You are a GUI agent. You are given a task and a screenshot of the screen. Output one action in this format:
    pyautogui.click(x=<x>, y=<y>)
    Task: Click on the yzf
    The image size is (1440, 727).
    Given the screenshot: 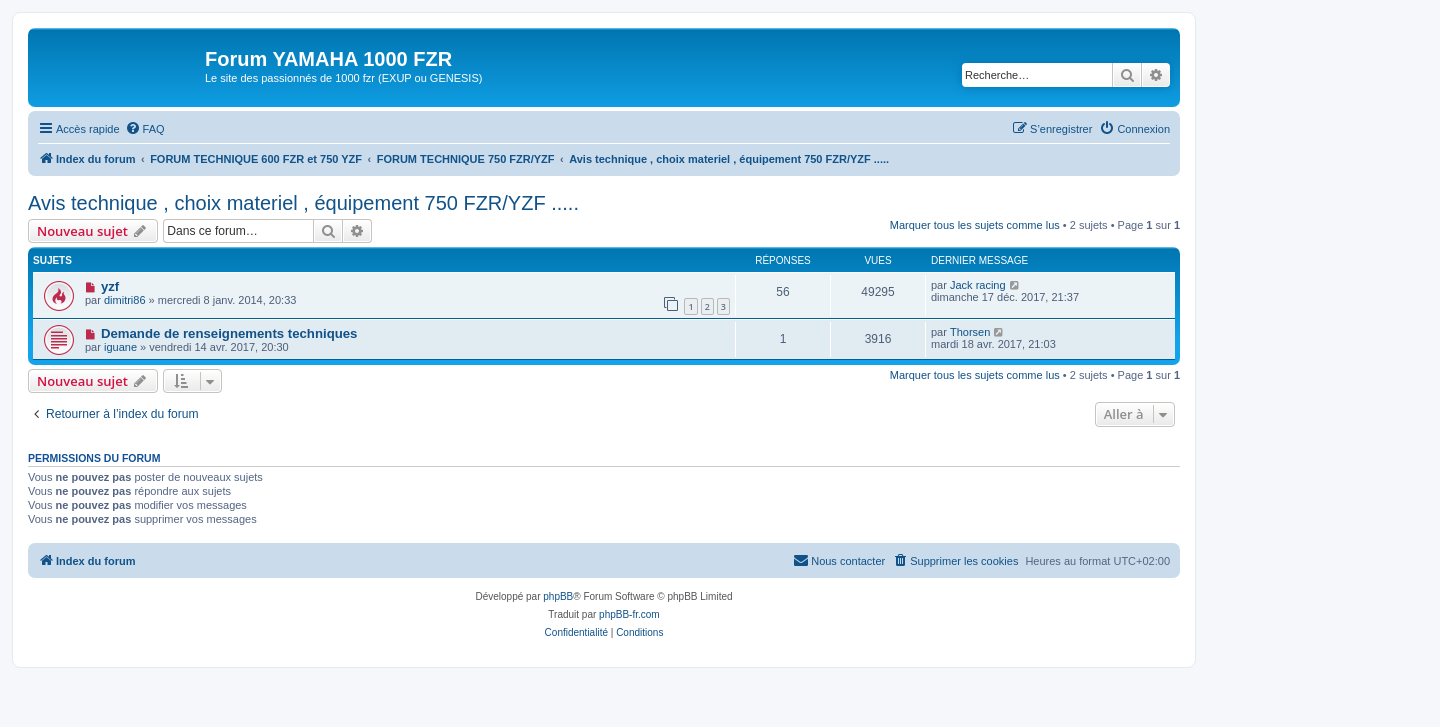 What is the action you would take?
    pyautogui.click(x=110, y=286)
    